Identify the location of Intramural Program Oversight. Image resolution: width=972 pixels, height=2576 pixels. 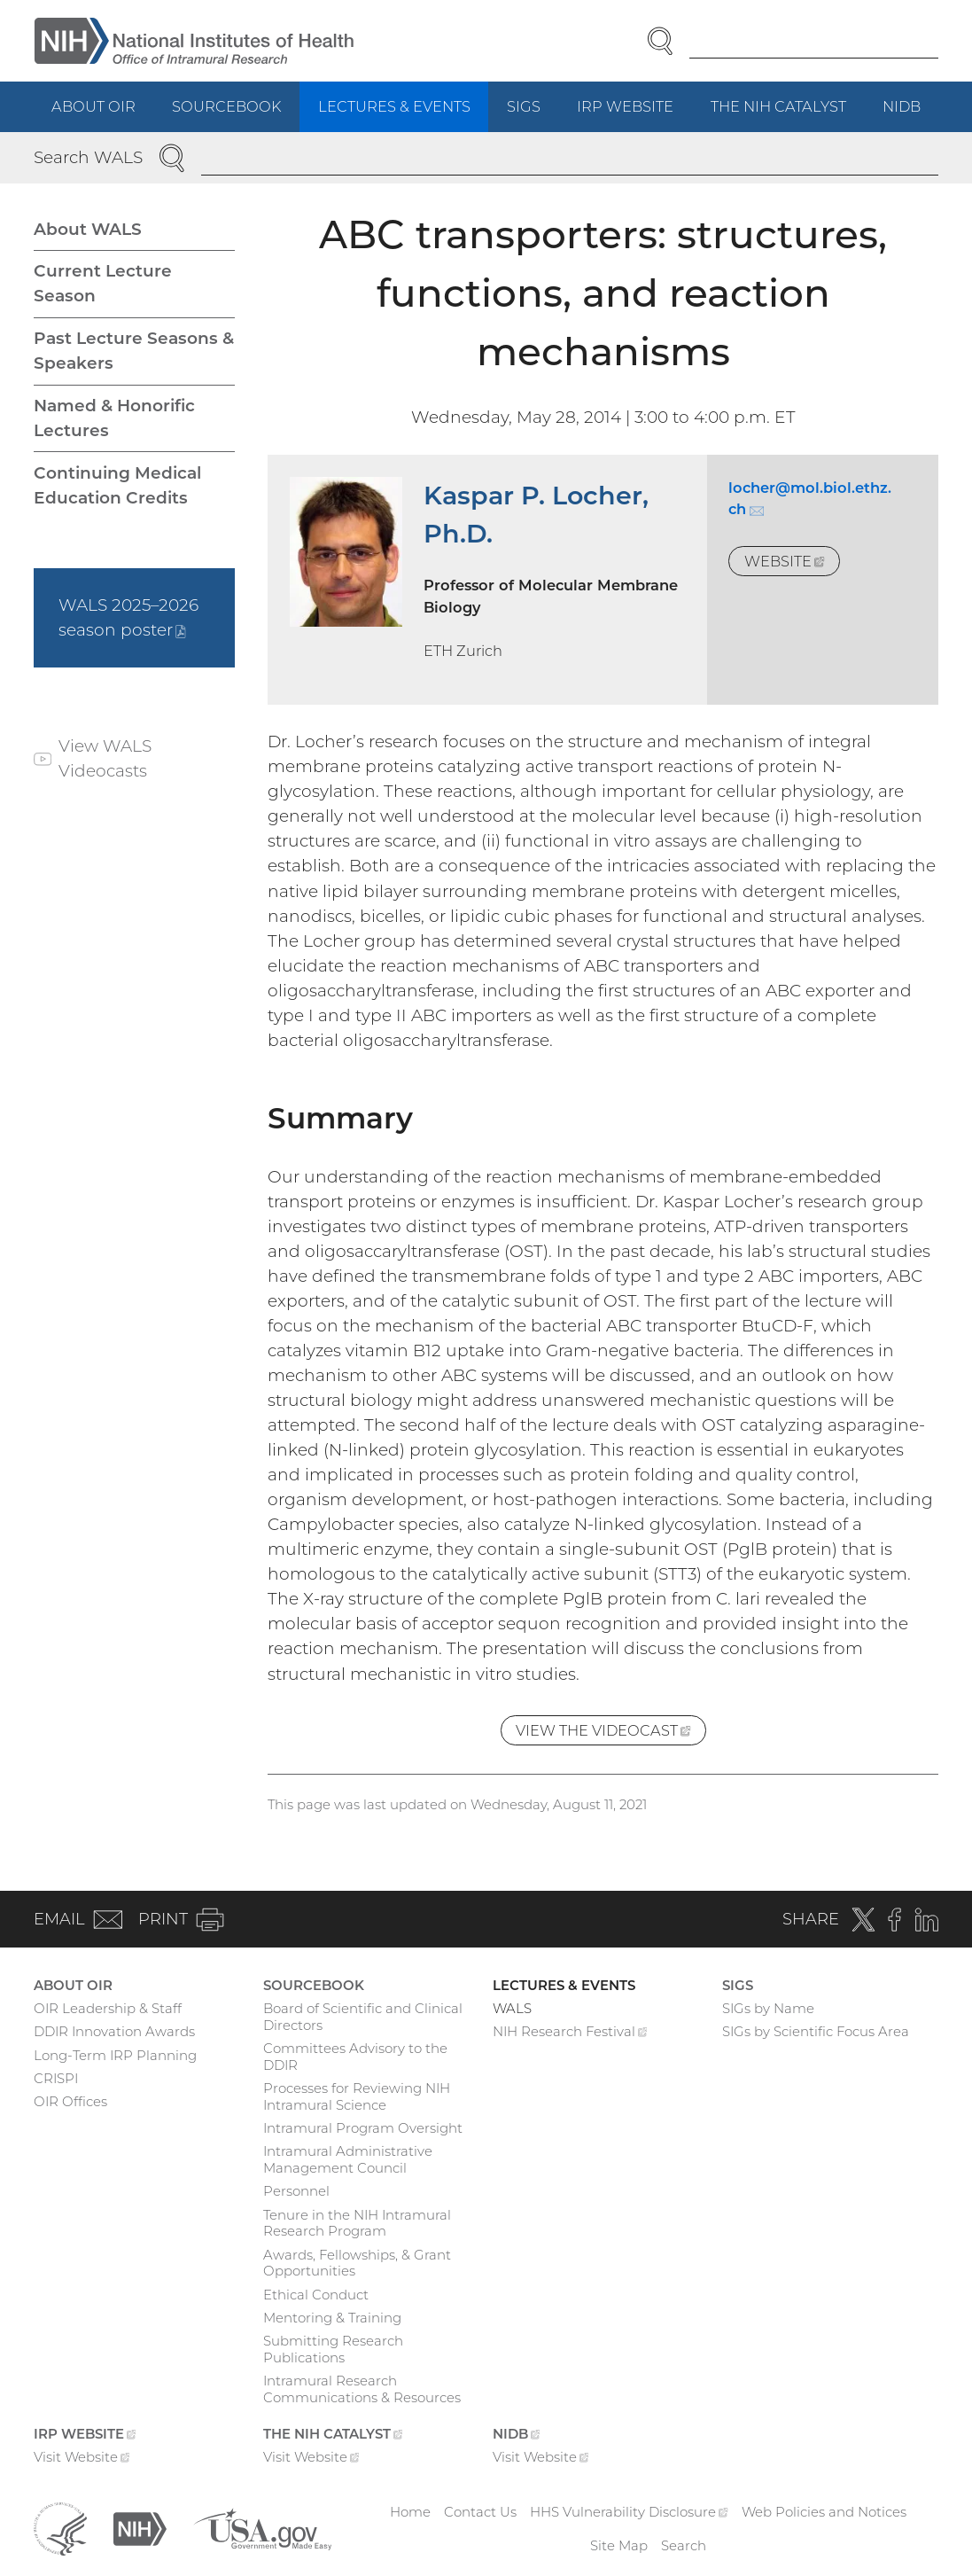
(363, 2127).